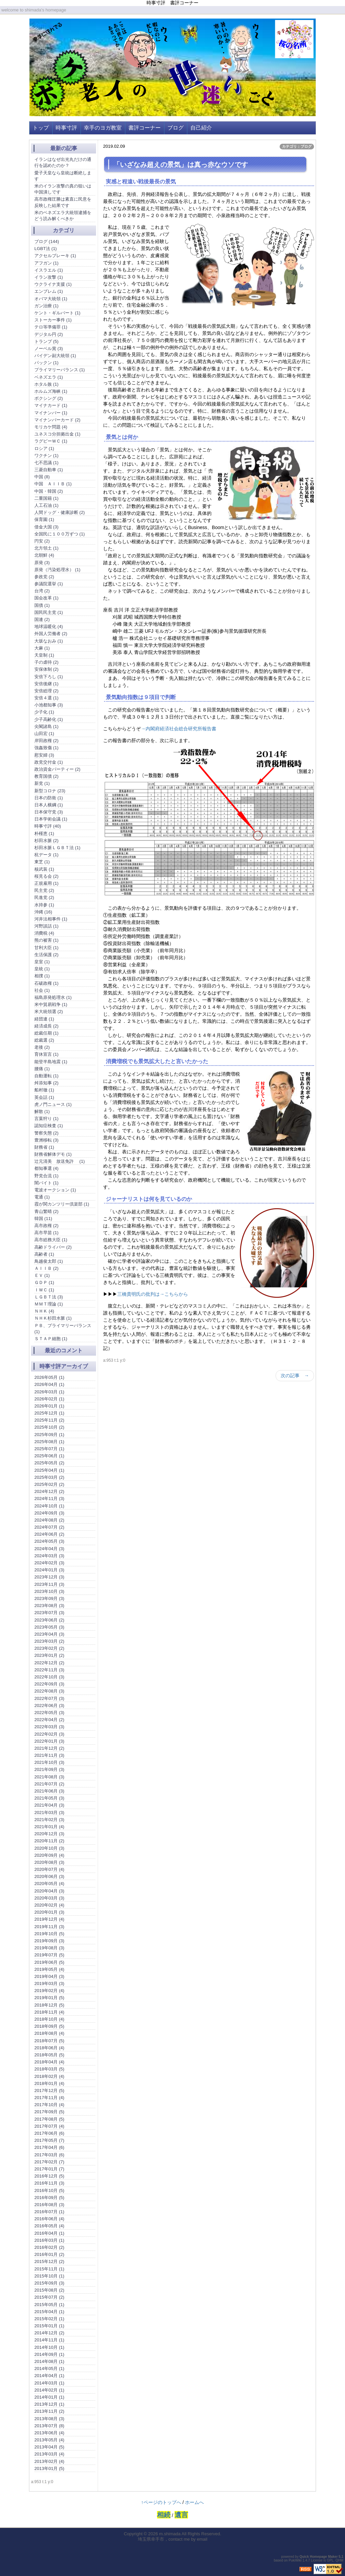  I want to click on 岸田政権 (2), so click(46, 740).